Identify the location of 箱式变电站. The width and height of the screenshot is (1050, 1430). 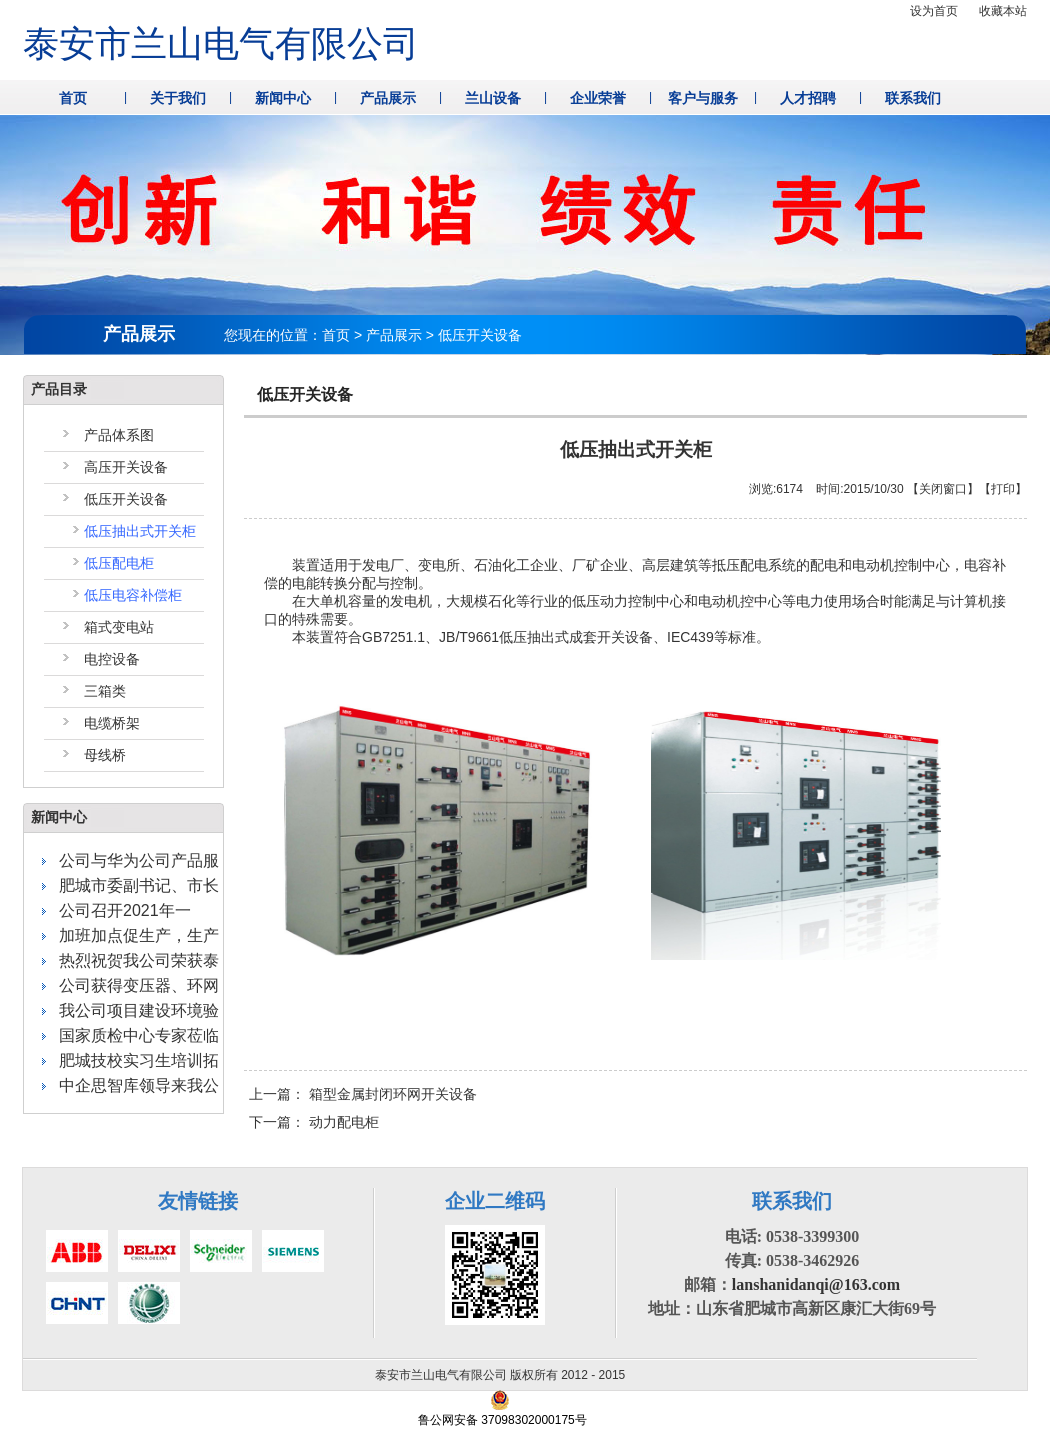
(119, 627).